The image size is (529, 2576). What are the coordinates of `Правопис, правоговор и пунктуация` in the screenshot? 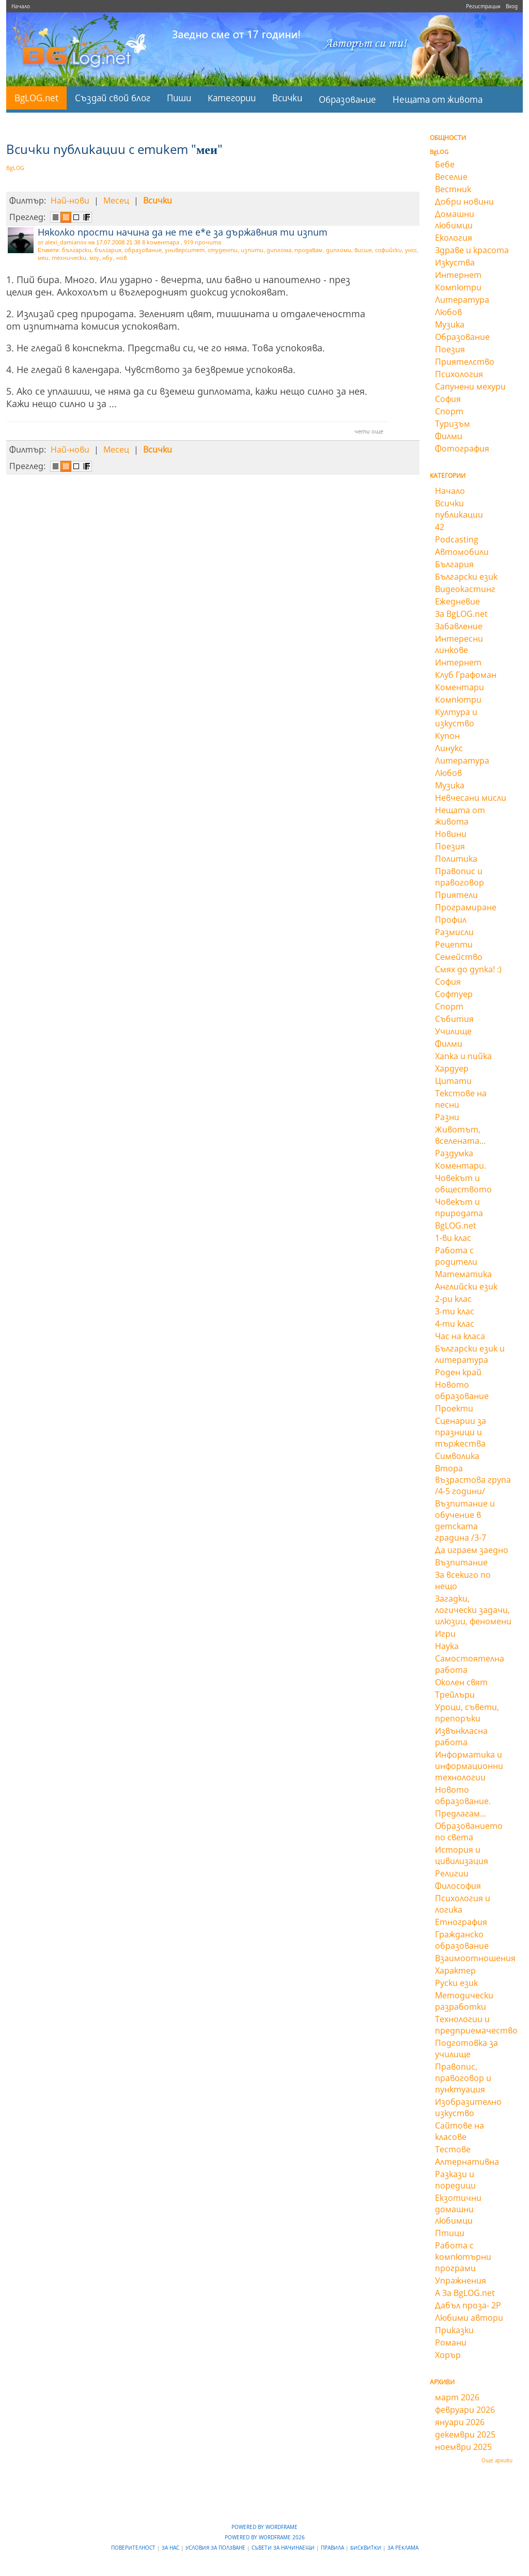 It's located at (463, 2078).